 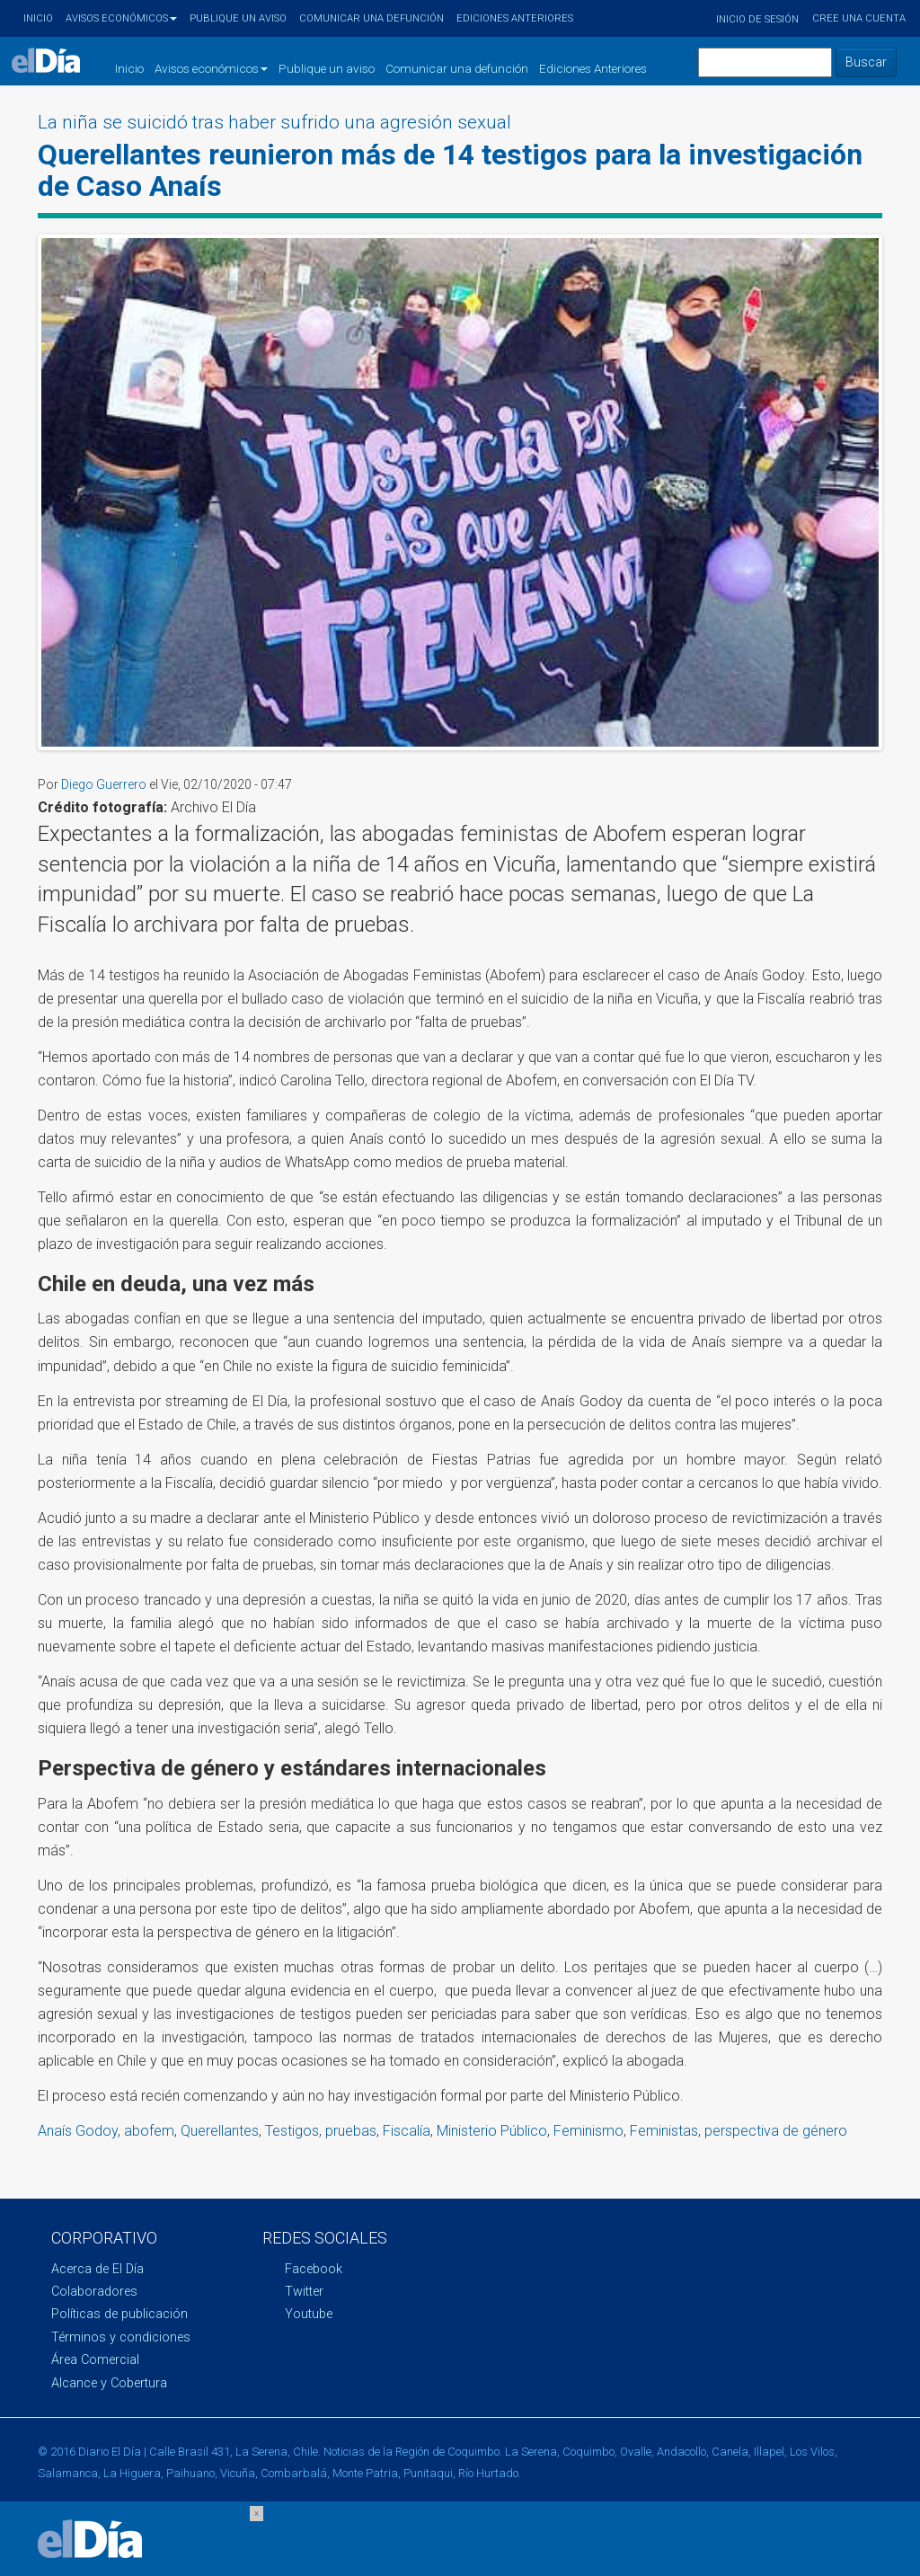 What do you see at coordinates (78, 2130) in the screenshot?
I see `Anaís Godoy` at bounding box center [78, 2130].